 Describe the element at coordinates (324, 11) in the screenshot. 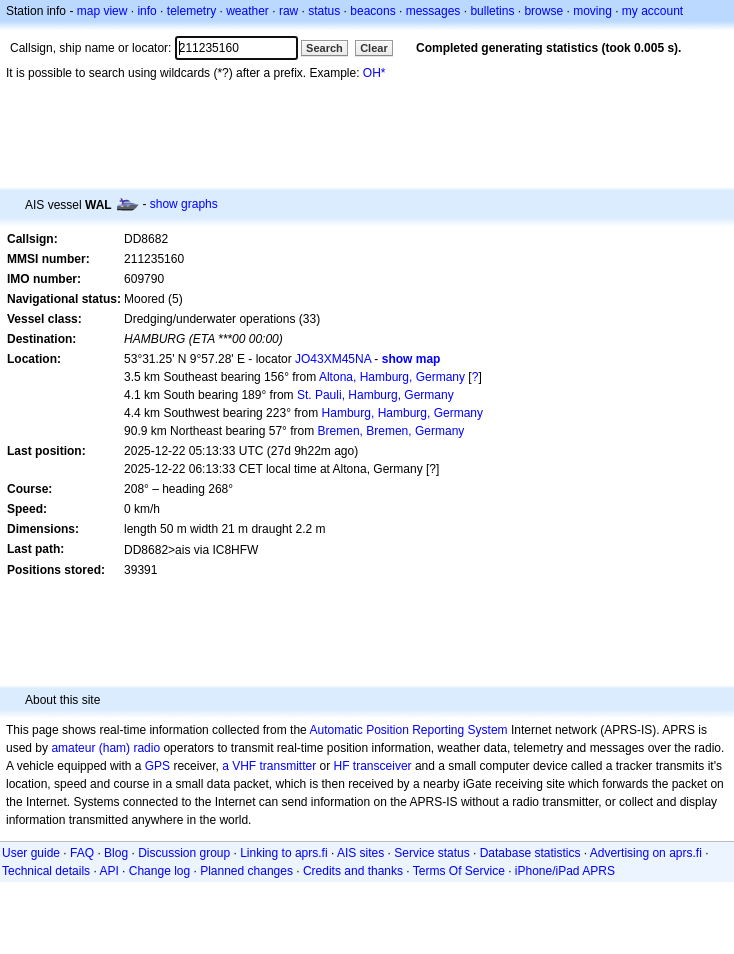

I see `status` at that location.